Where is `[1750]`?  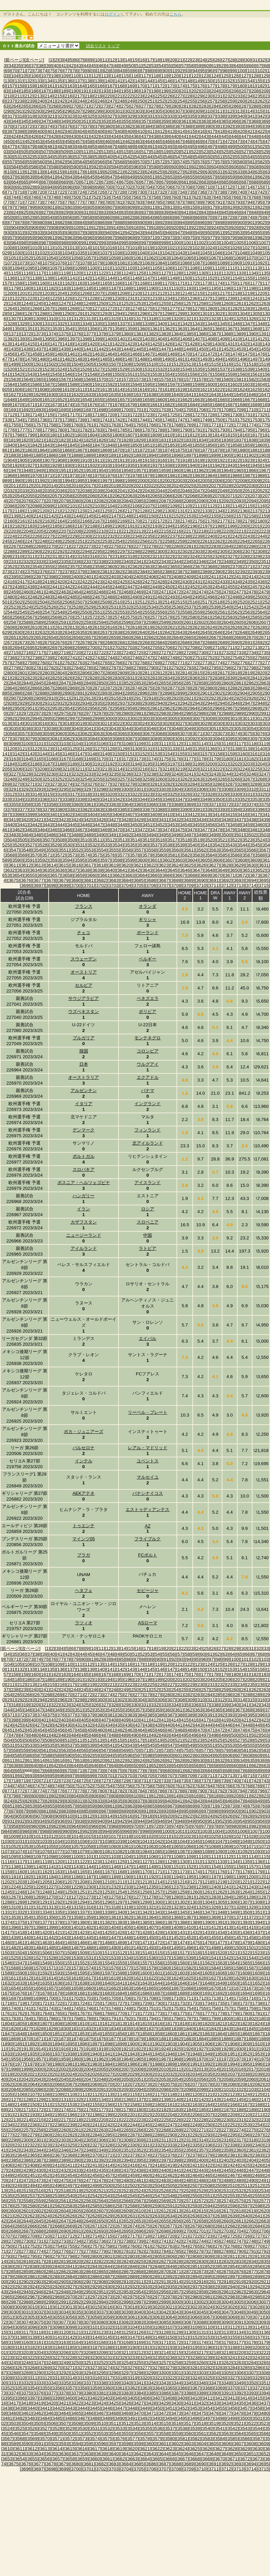
[1750] is located at coordinates (217, 419).